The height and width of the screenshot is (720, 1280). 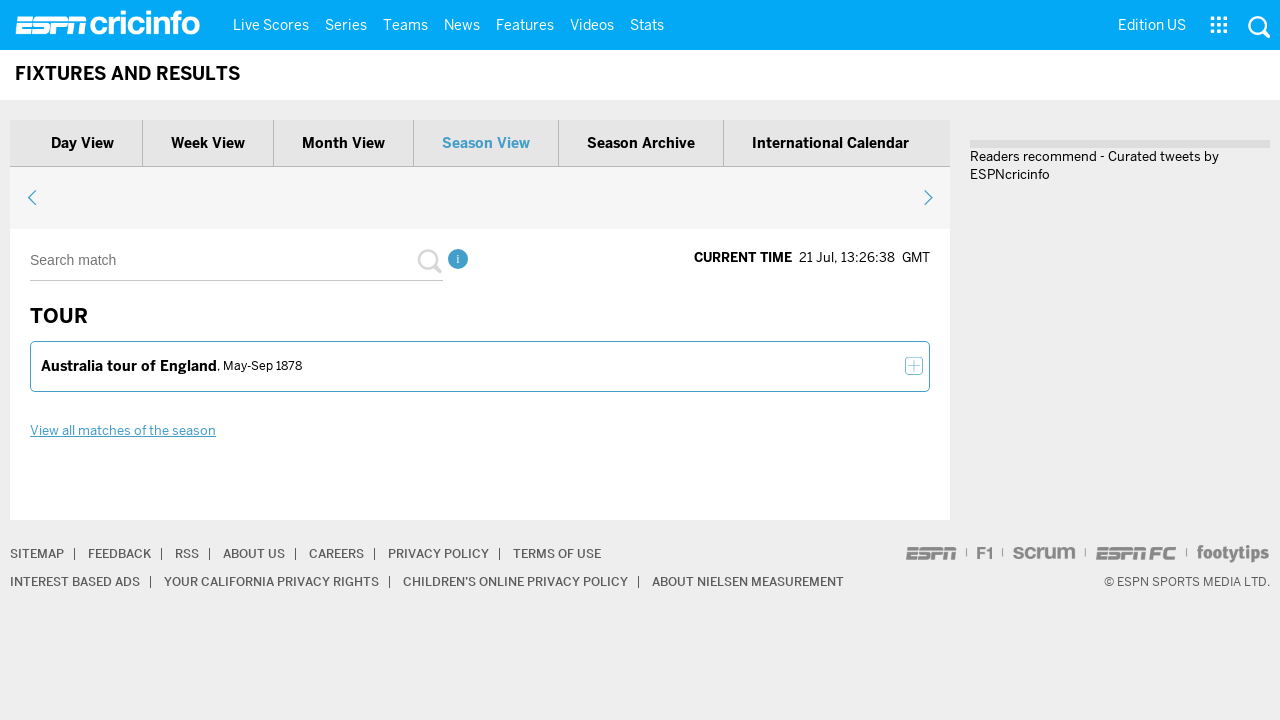 I want to click on Week view, so click(x=208, y=143).